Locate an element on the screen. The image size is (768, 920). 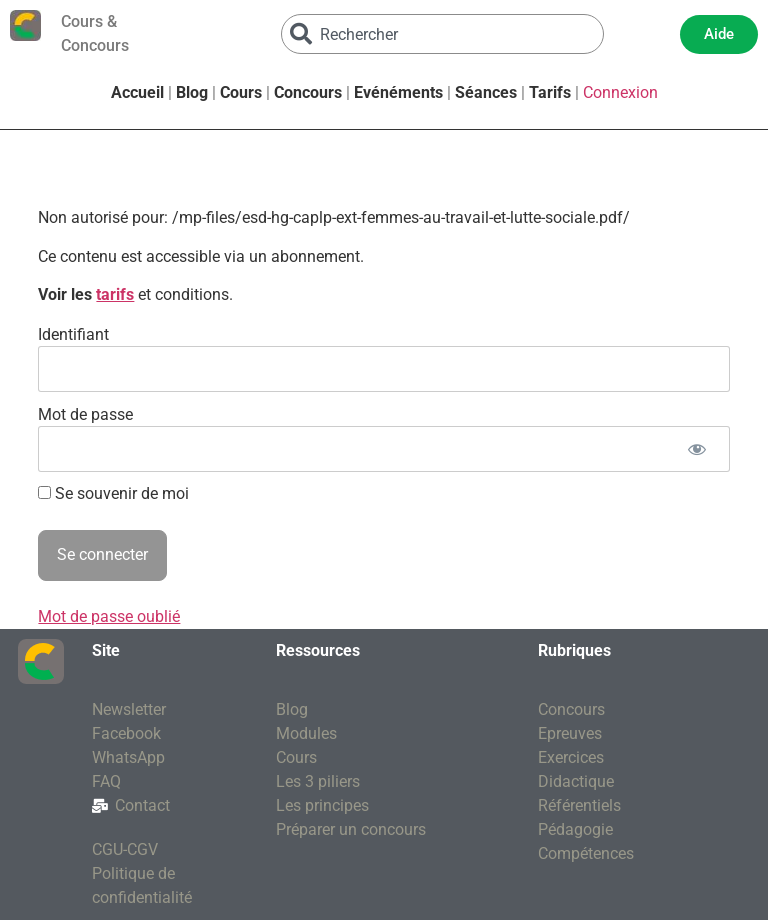
Blog is located at coordinates (192, 92).